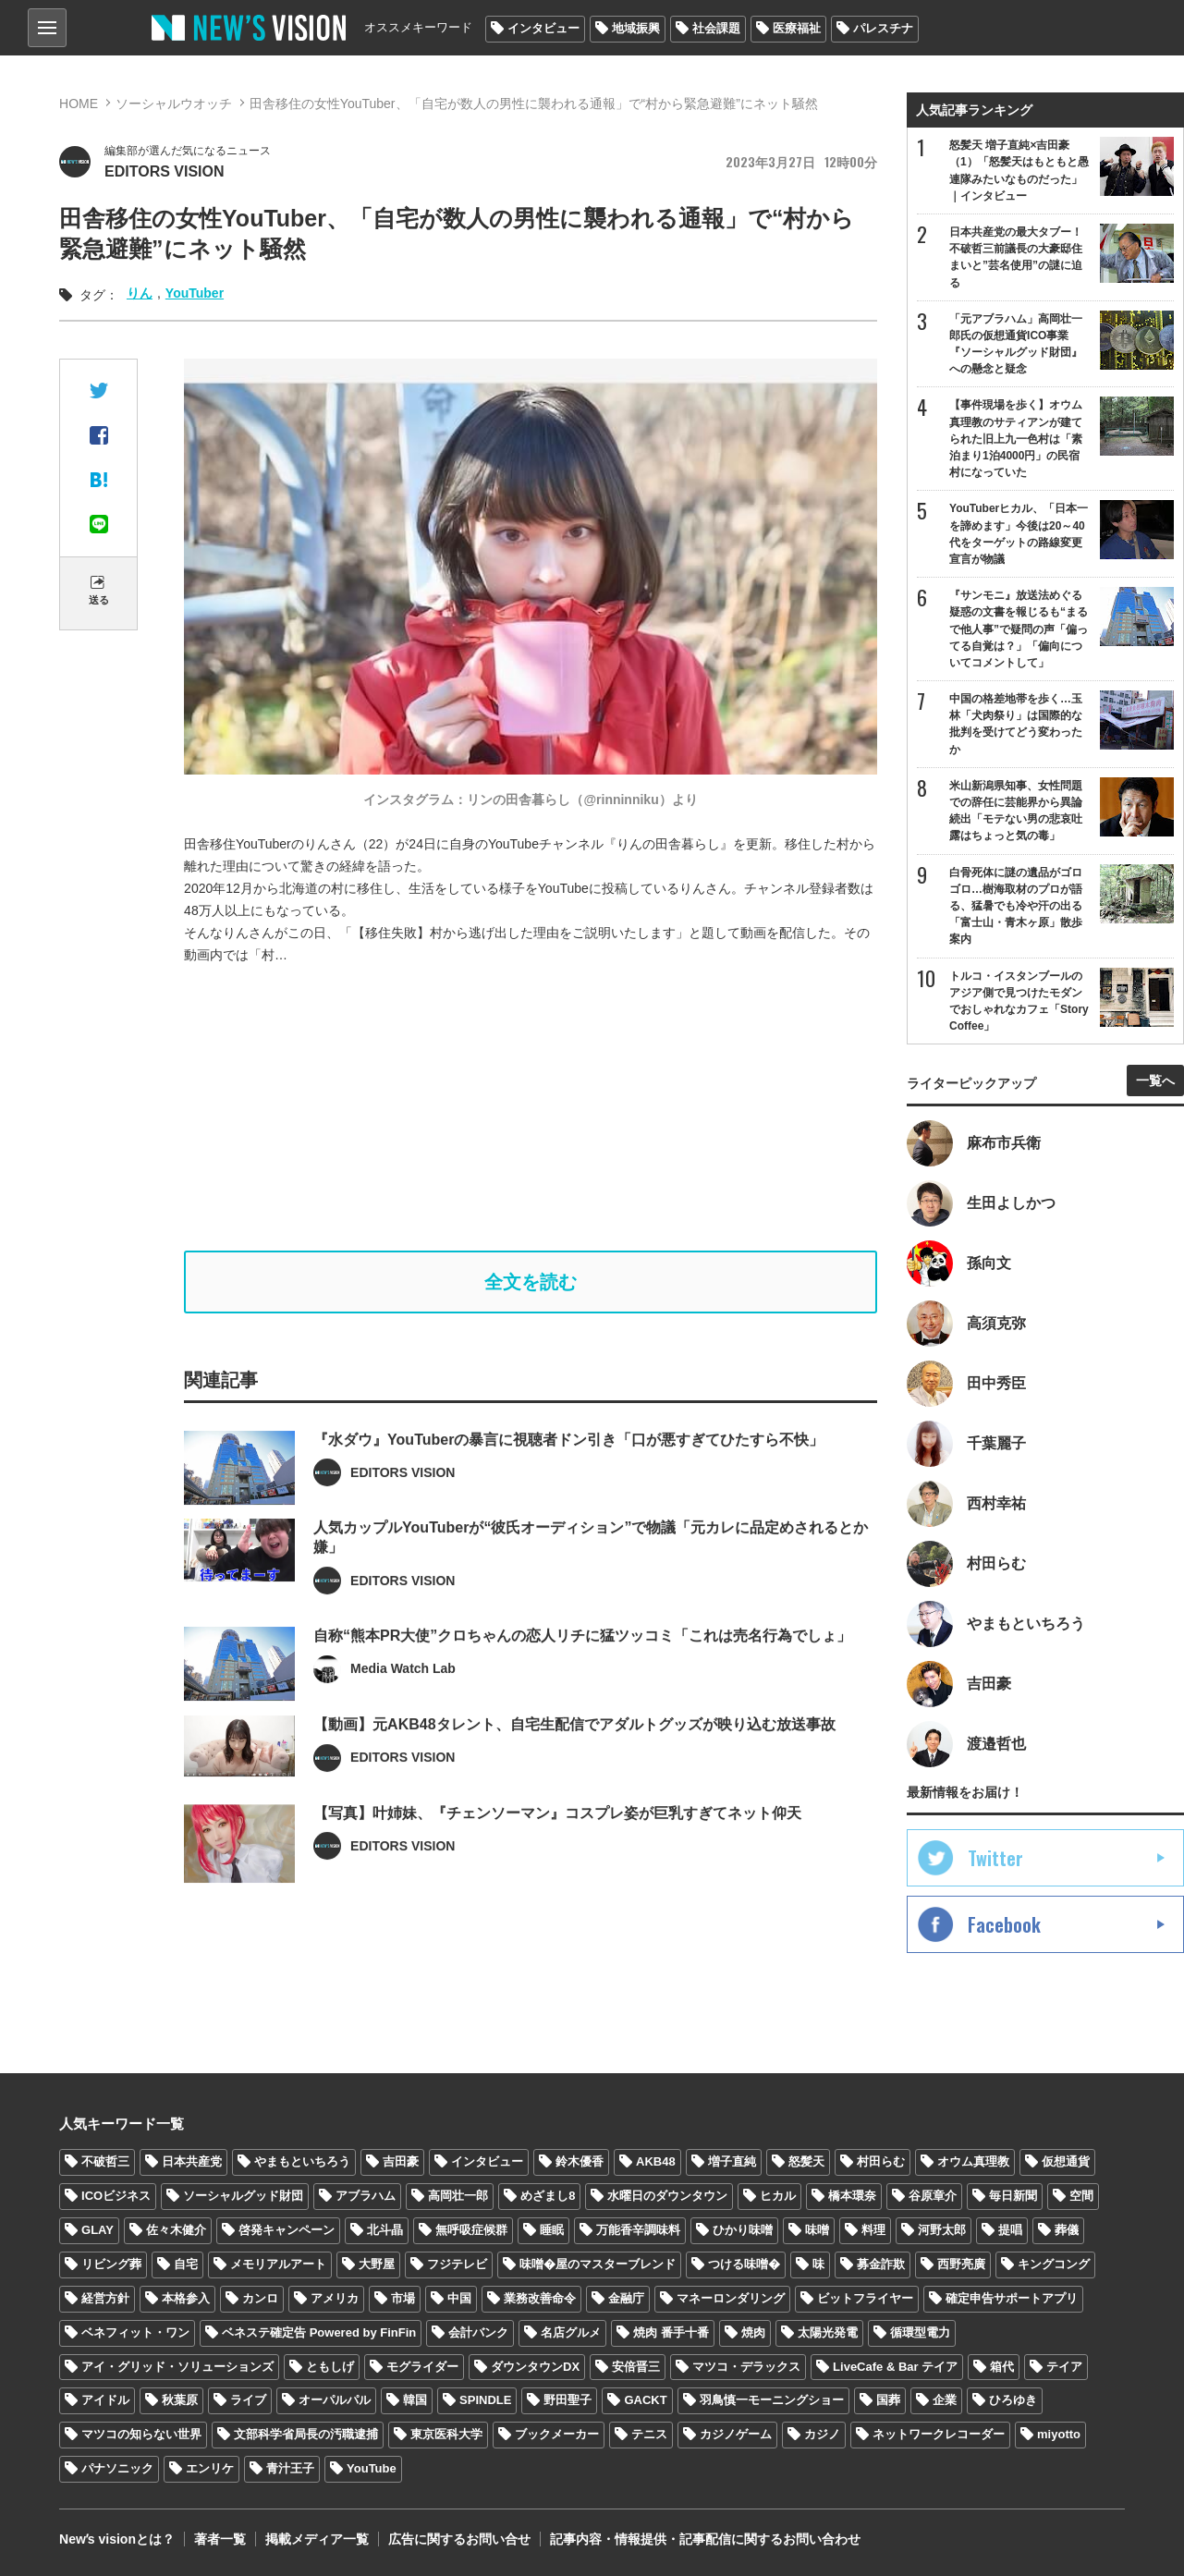  Describe the element at coordinates (772, 2400) in the screenshot. I see `羽鳥慎一モーニングショー` at that location.